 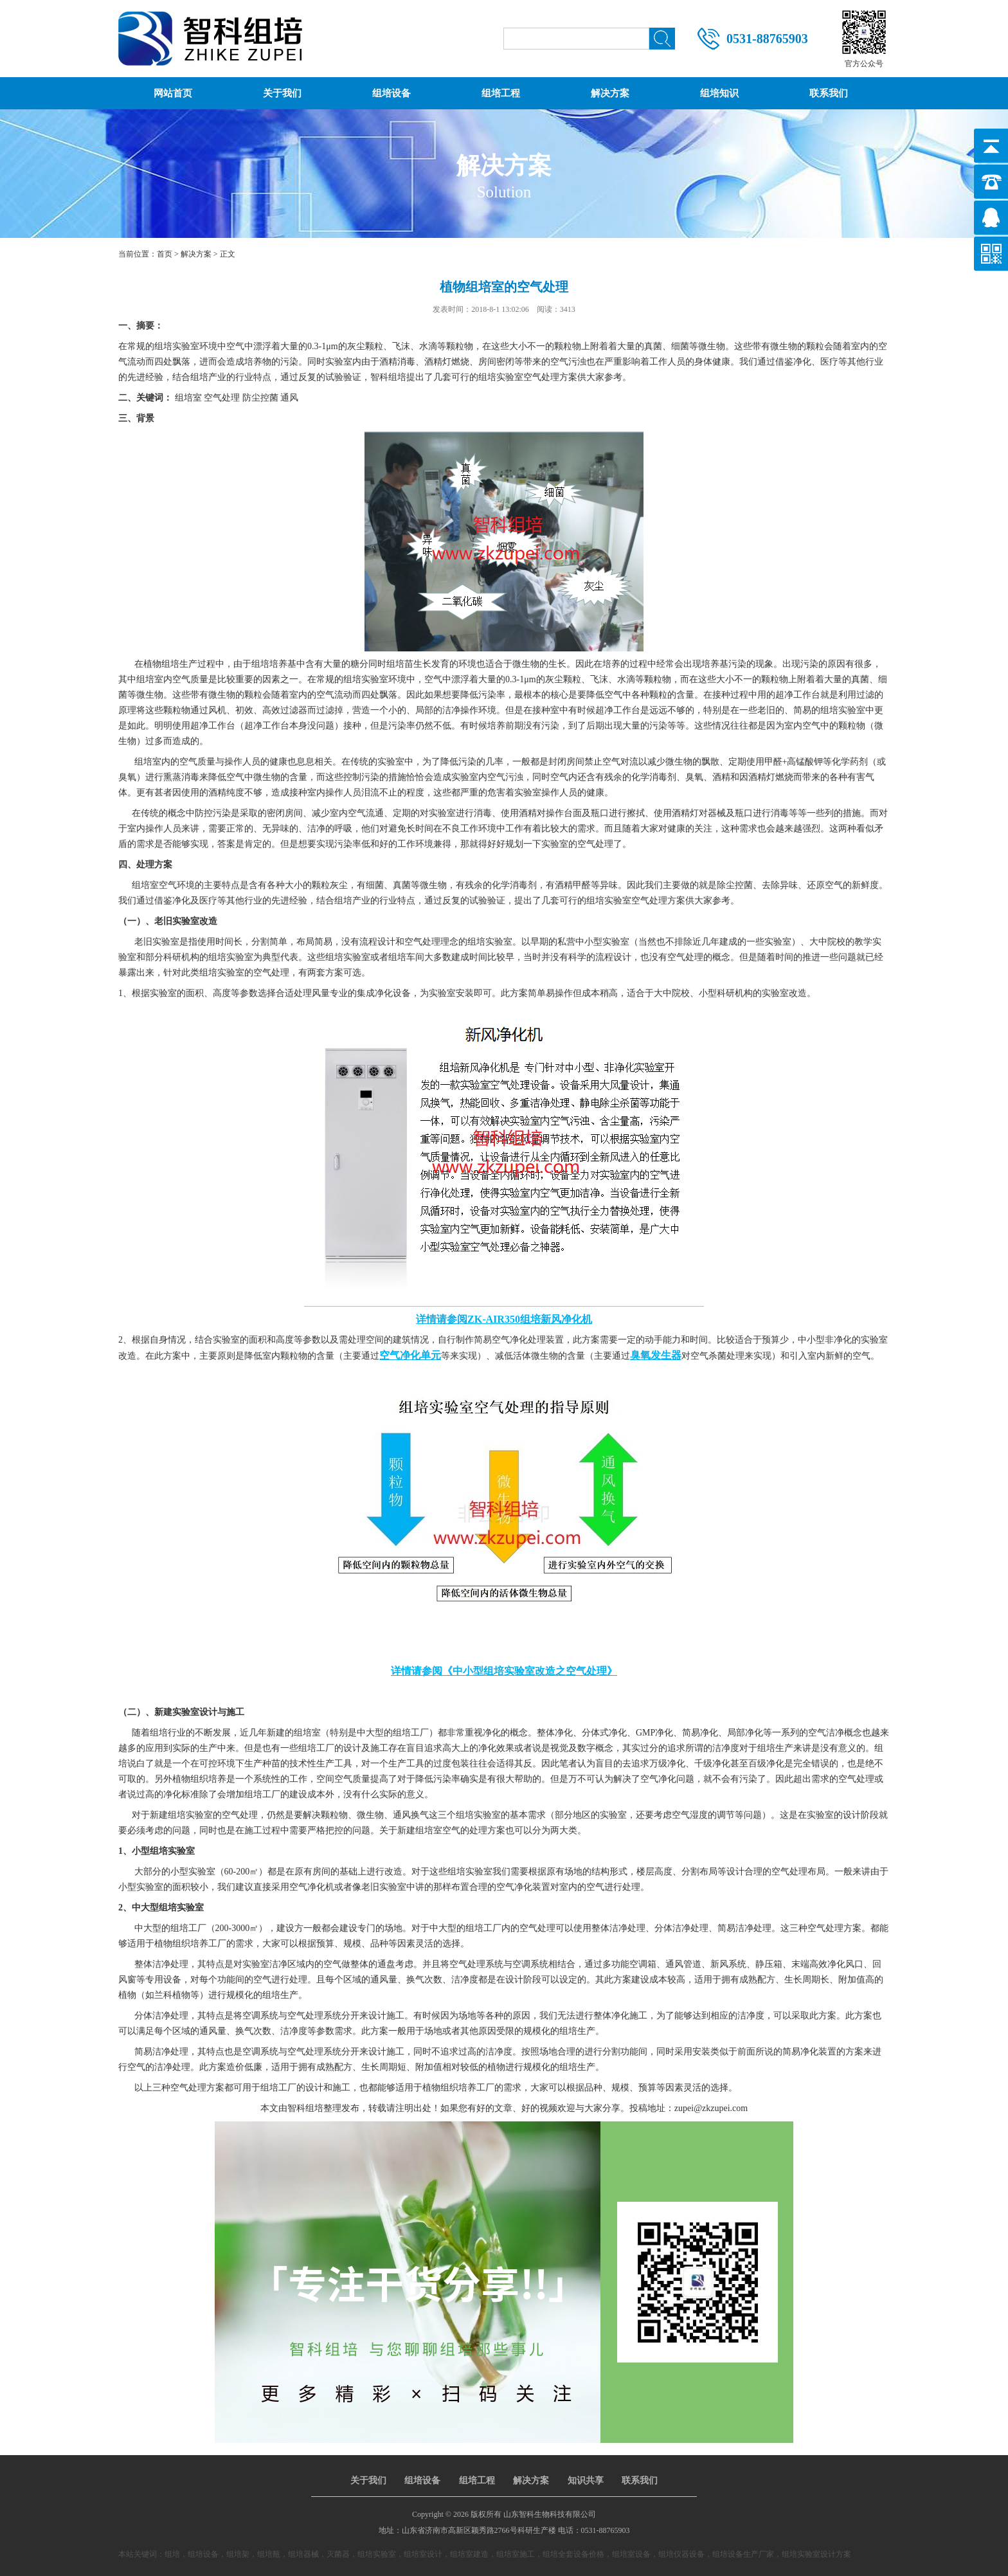 What do you see at coordinates (237, 2554) in the screenshot?
I see `组培架` at bounding box center [237, 2554].